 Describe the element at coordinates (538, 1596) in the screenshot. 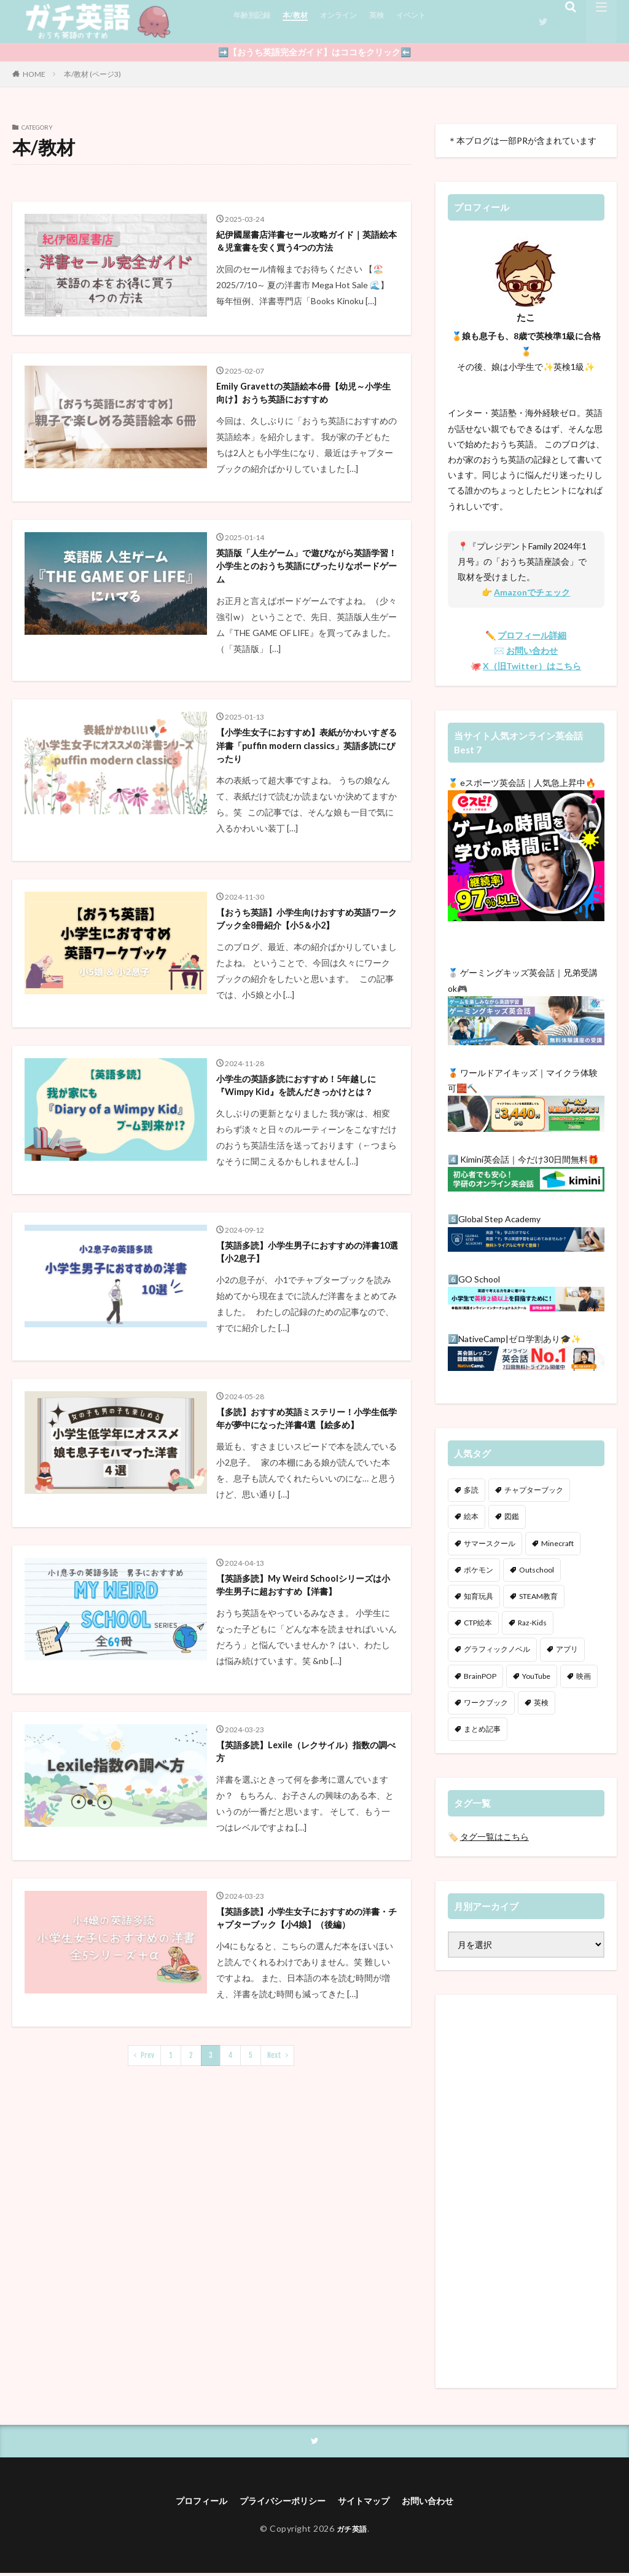

I see `STEAM教育 [STEAM教育 (41個の項目)]` at that location.